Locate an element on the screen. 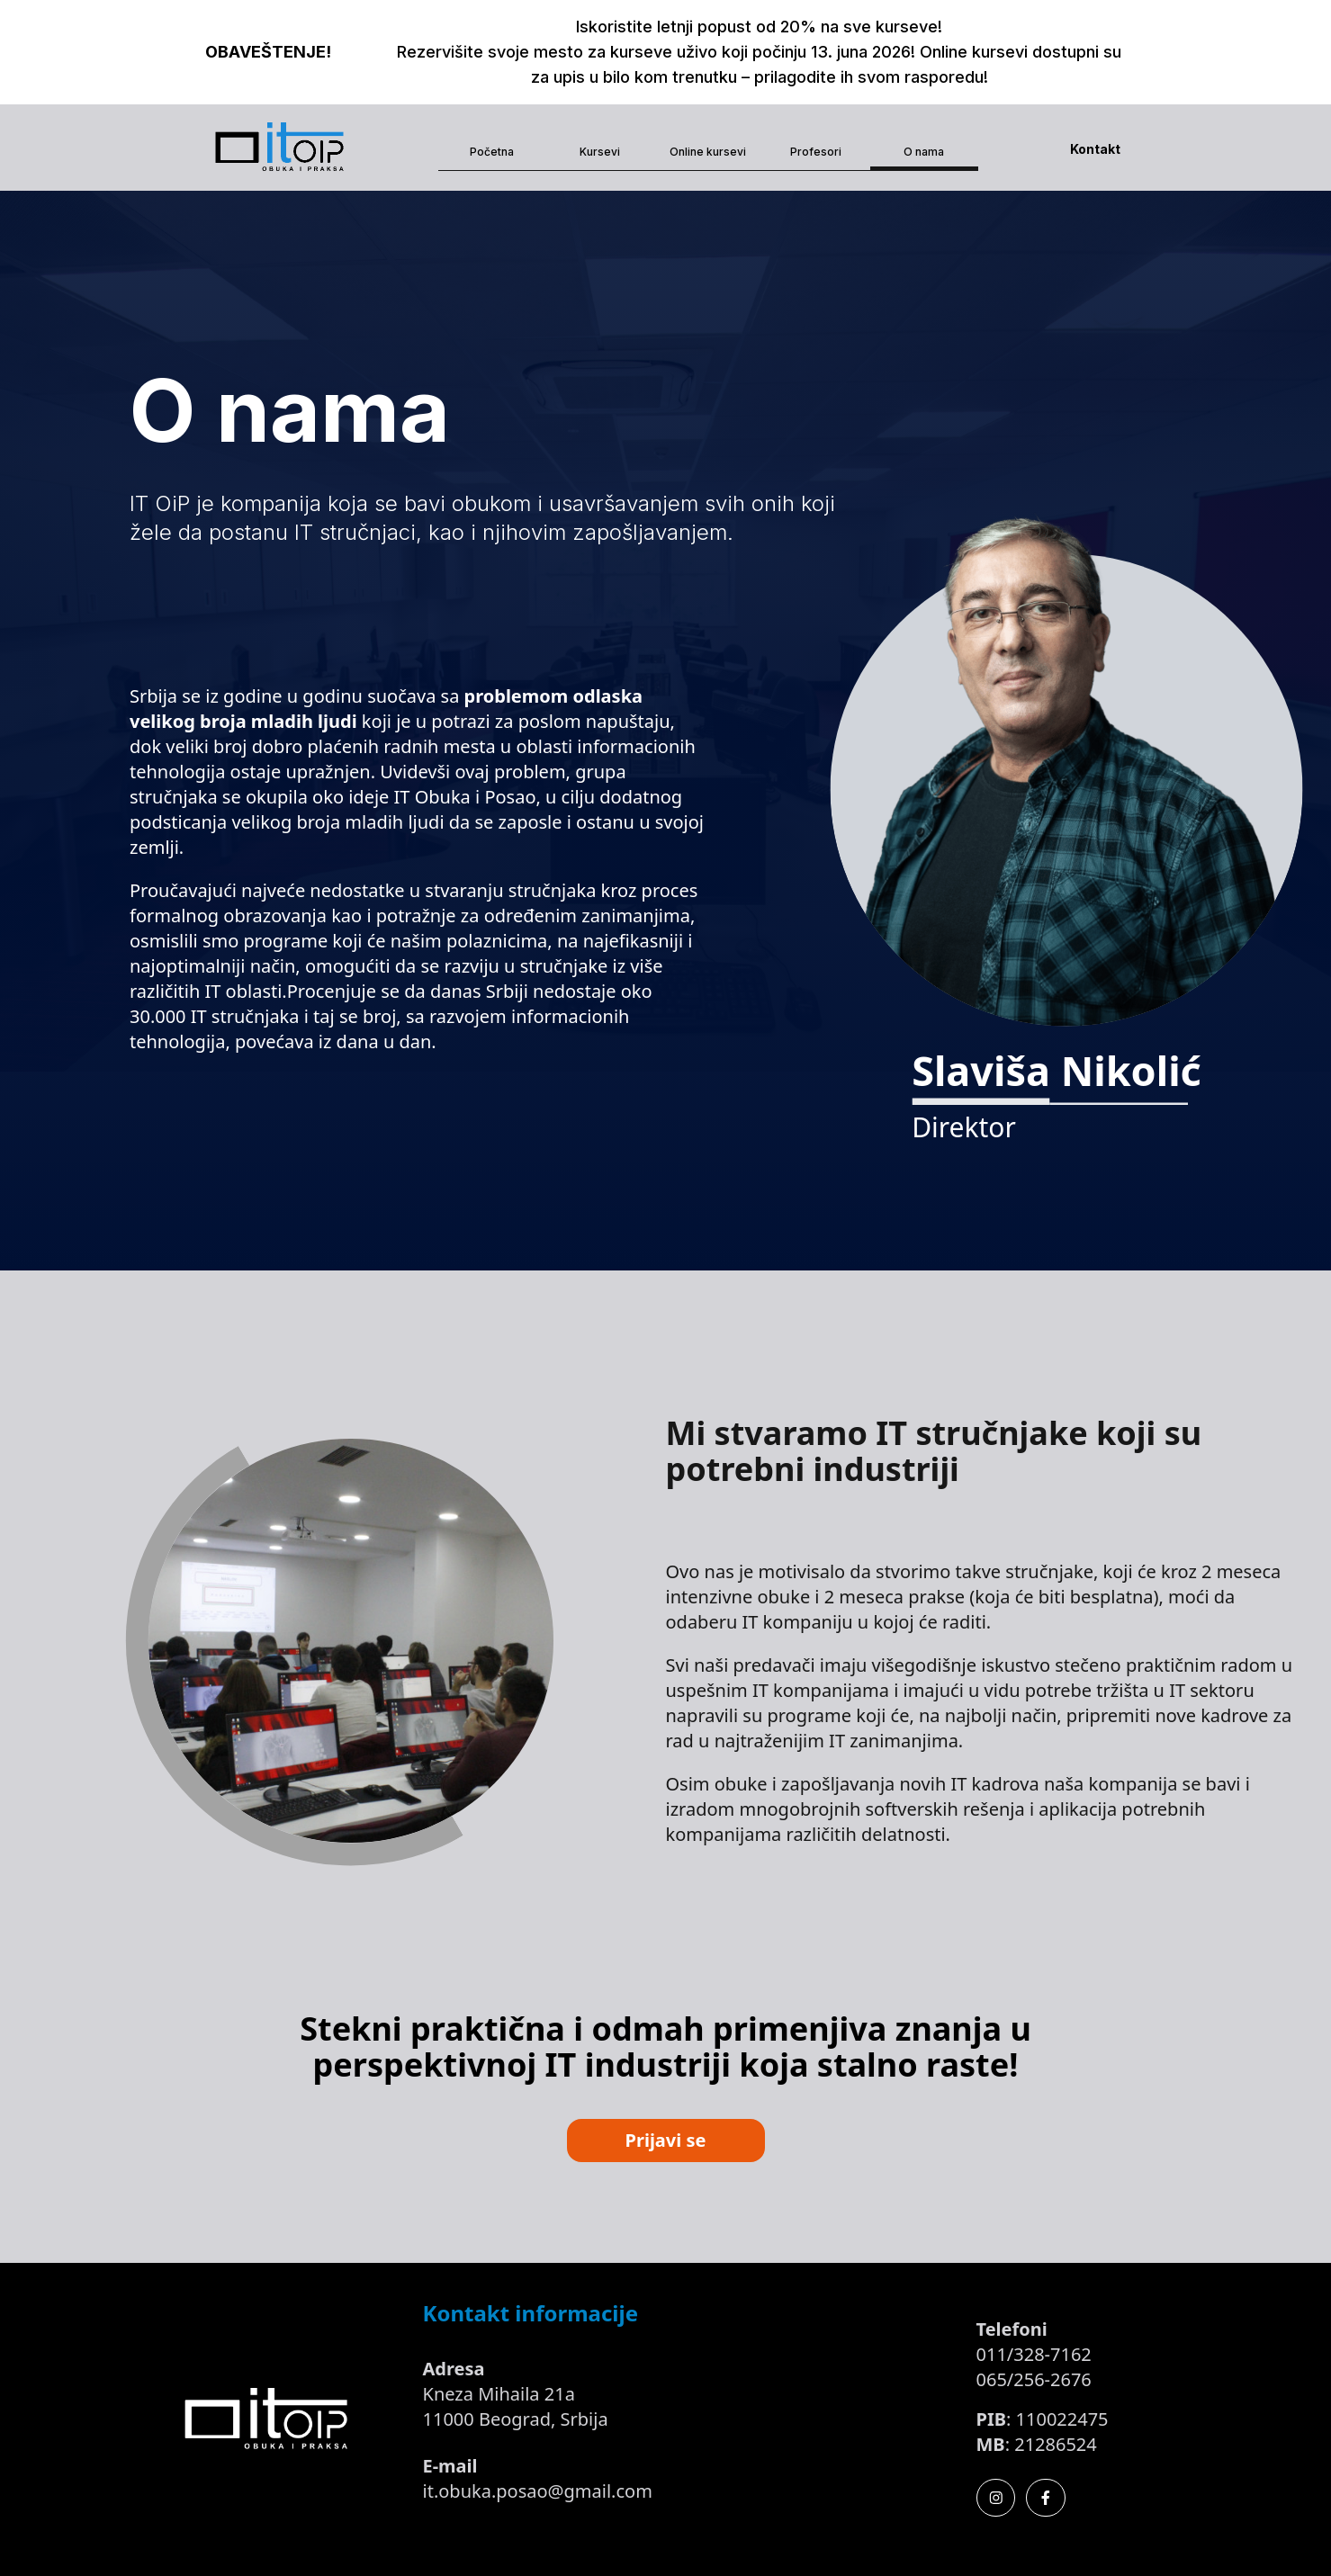 This screenshot has width=1331, height=2576. 065/256-2676 is located at coordinates (1034, 2379).